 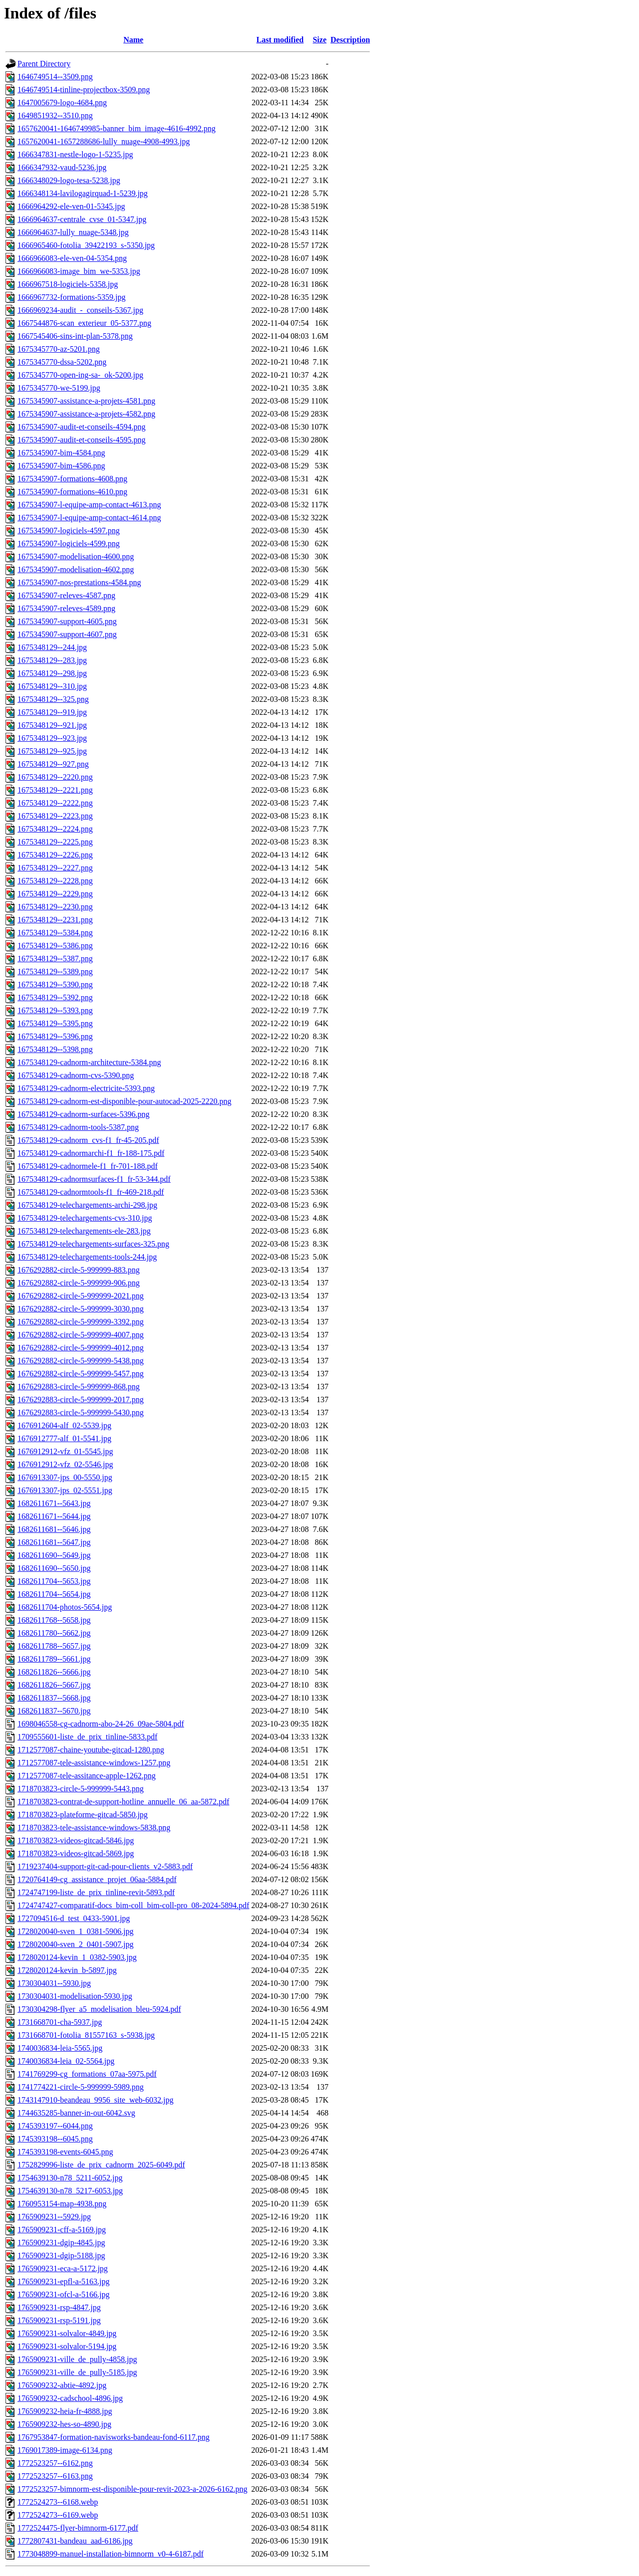 What do you see at coordinates (64, 1477) in the screenshot?
I see `1676913307-jps_00-5550.jpg` at bounding box center [64, 1477].